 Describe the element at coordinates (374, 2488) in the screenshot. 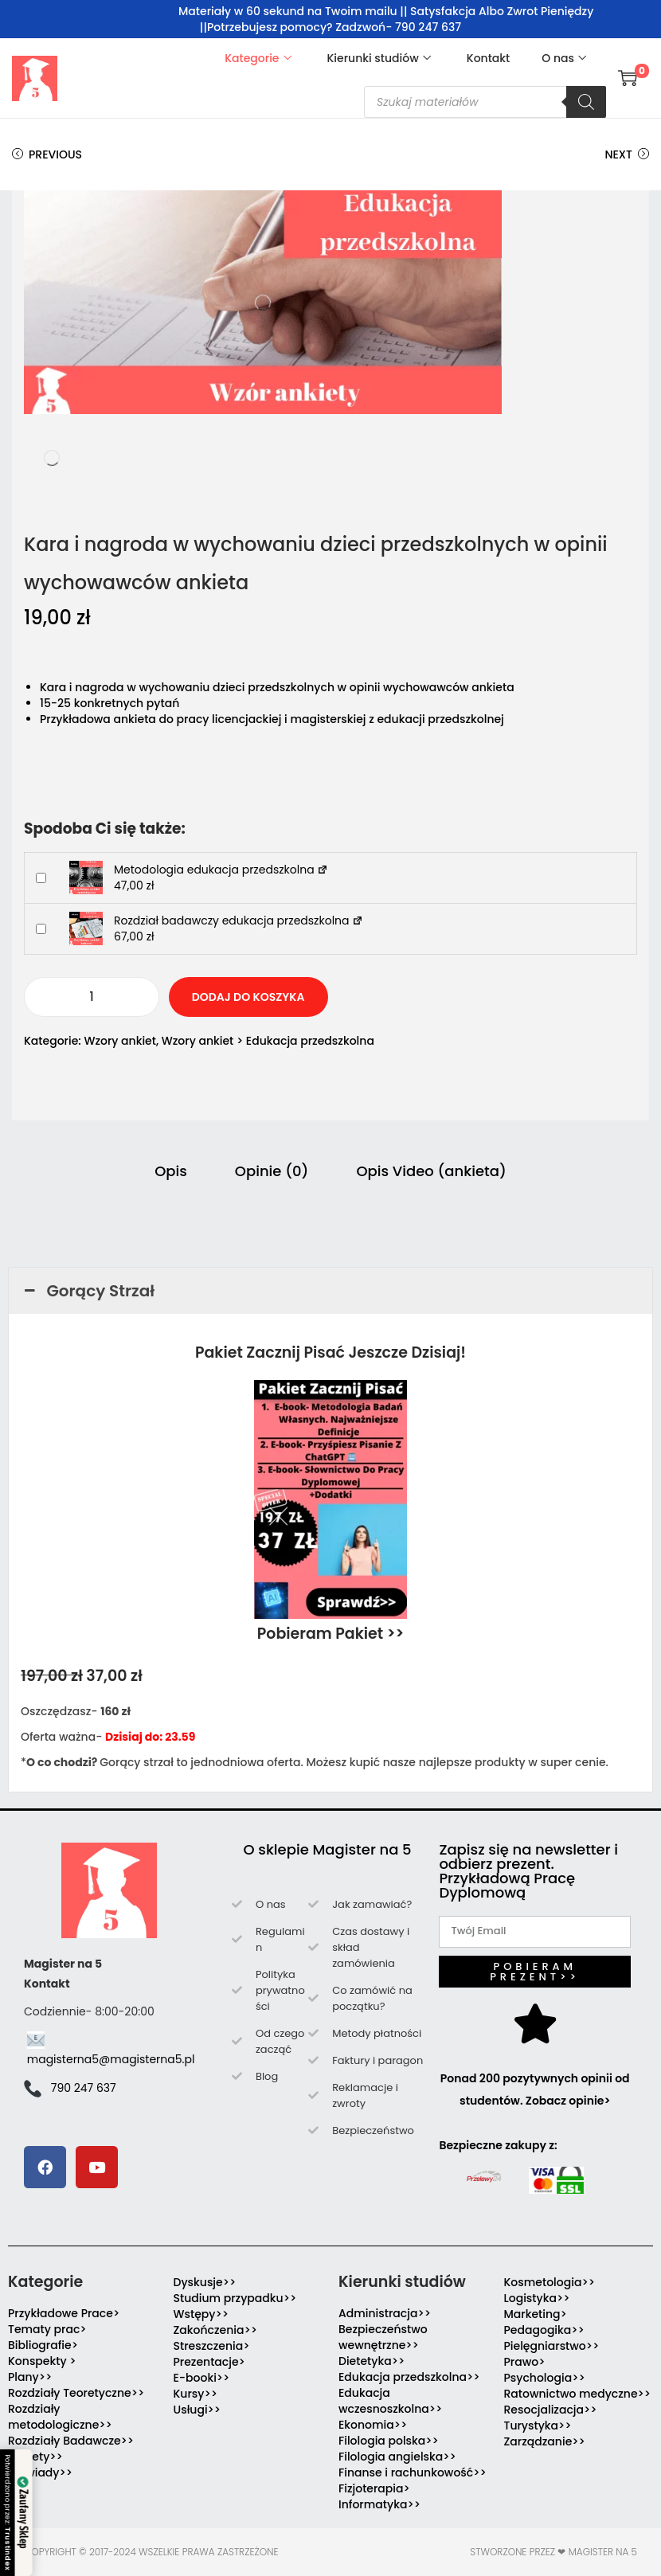

I see `Fizjoterapia>` at that location.